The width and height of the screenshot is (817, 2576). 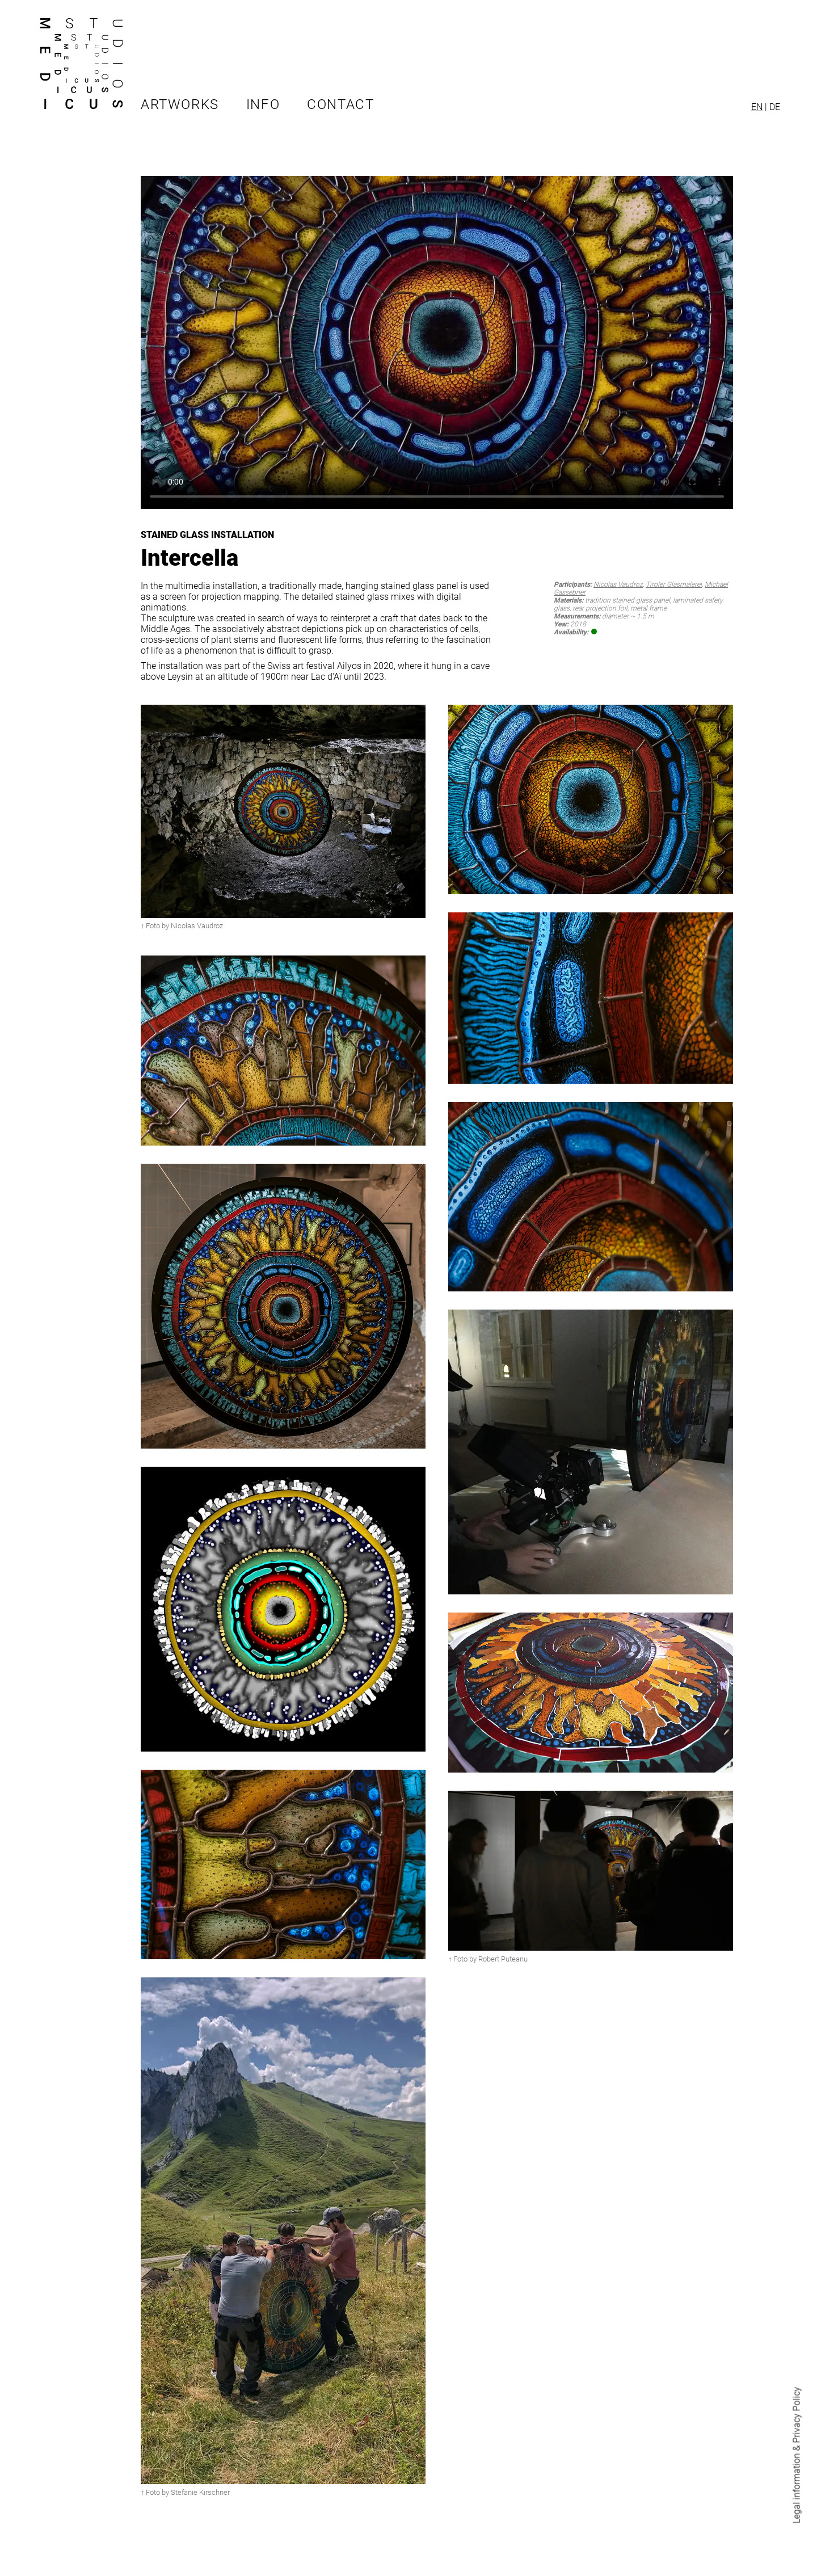 What do you see at coordinates (774, 107) in the screenshot?
I see `DE` at bounding box center [774, 107].